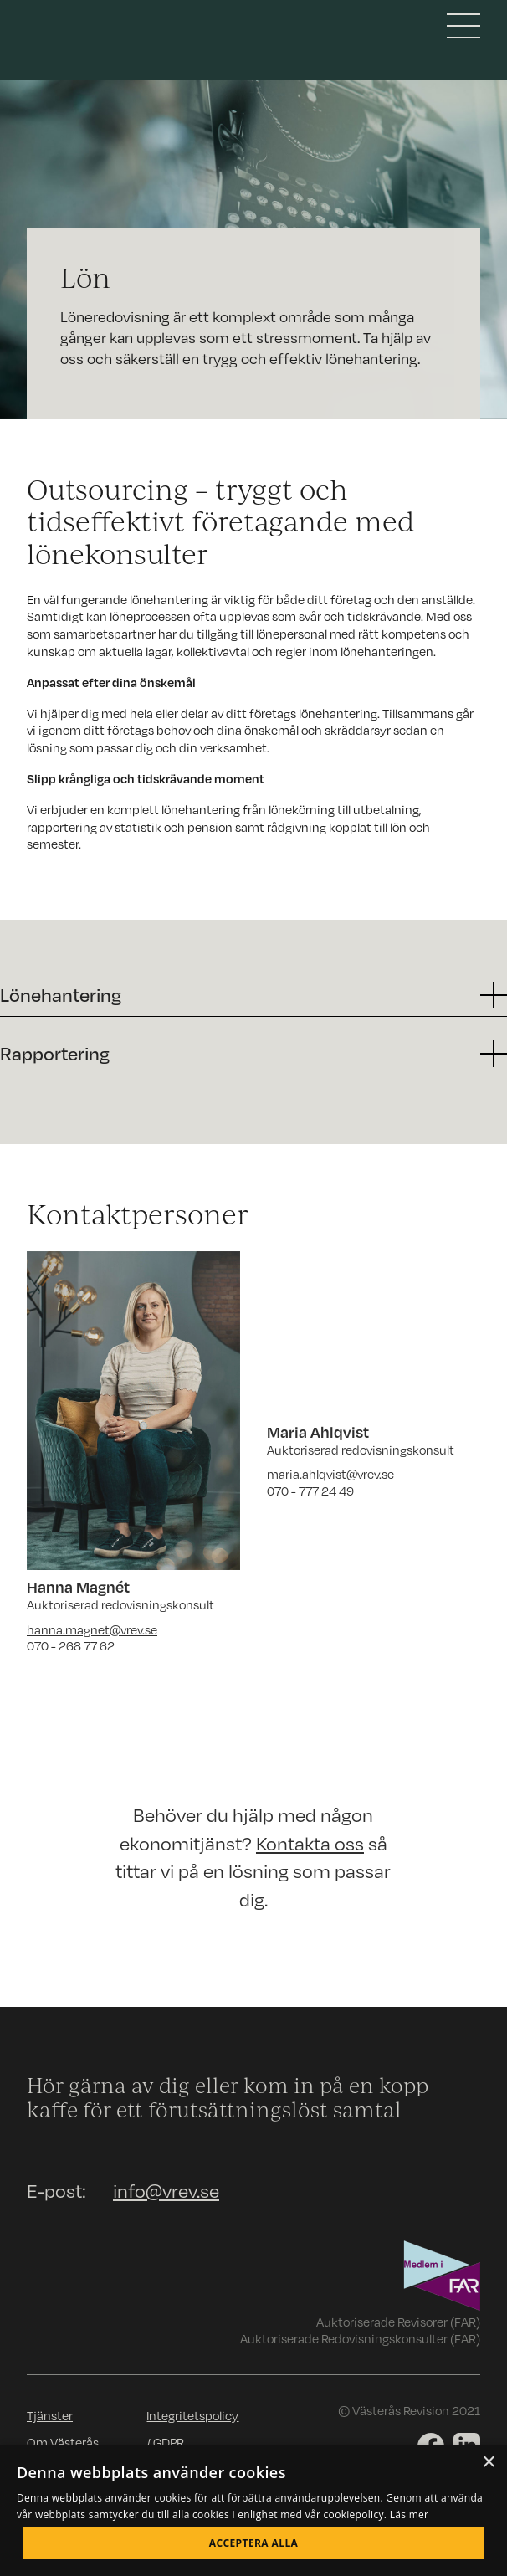 The height and width of the screenshot is (2576, 507). Describe the element at coordinates (330, 1473) in the screenshot. I see `maria.ahlqvist@vrev.se` at that location.